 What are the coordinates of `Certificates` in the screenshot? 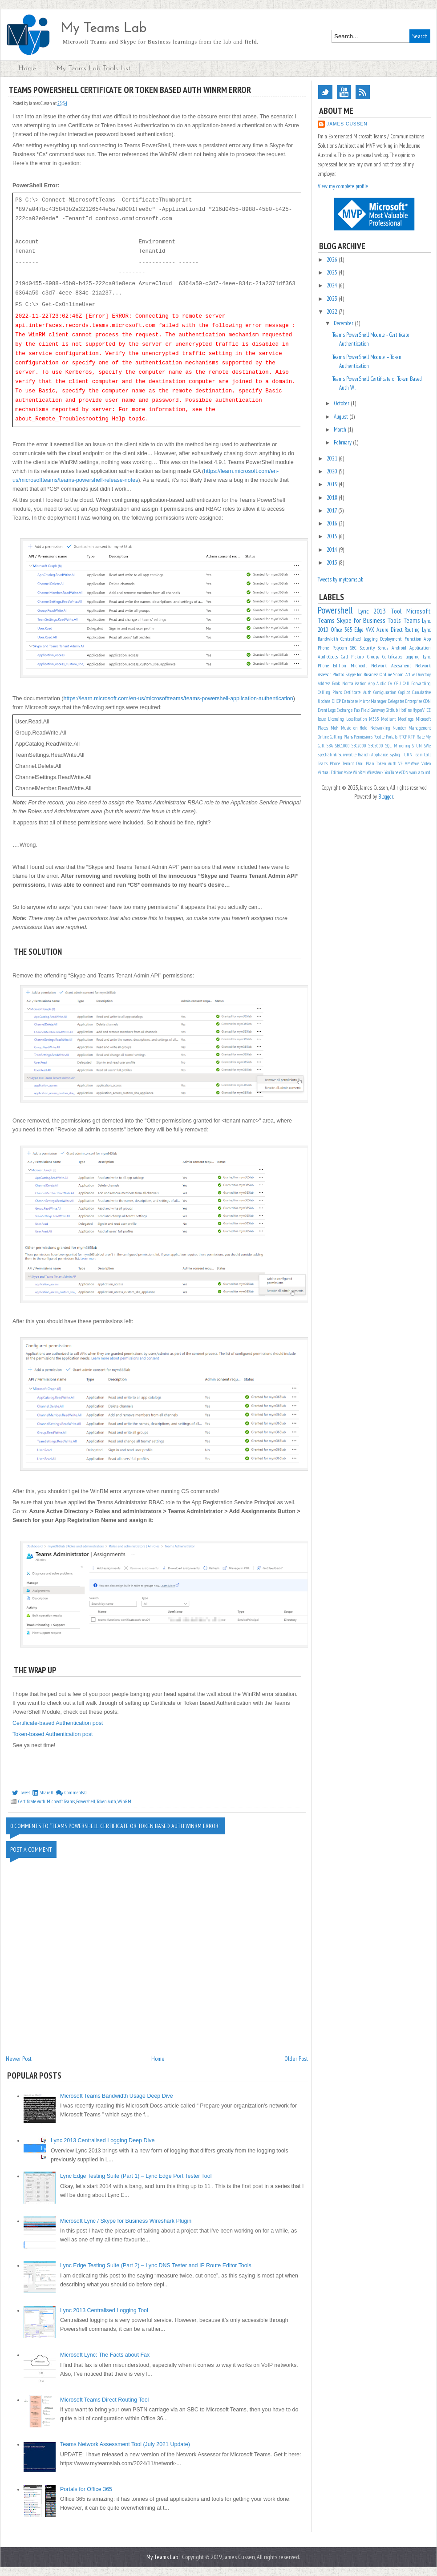 It's located at (392, 656).